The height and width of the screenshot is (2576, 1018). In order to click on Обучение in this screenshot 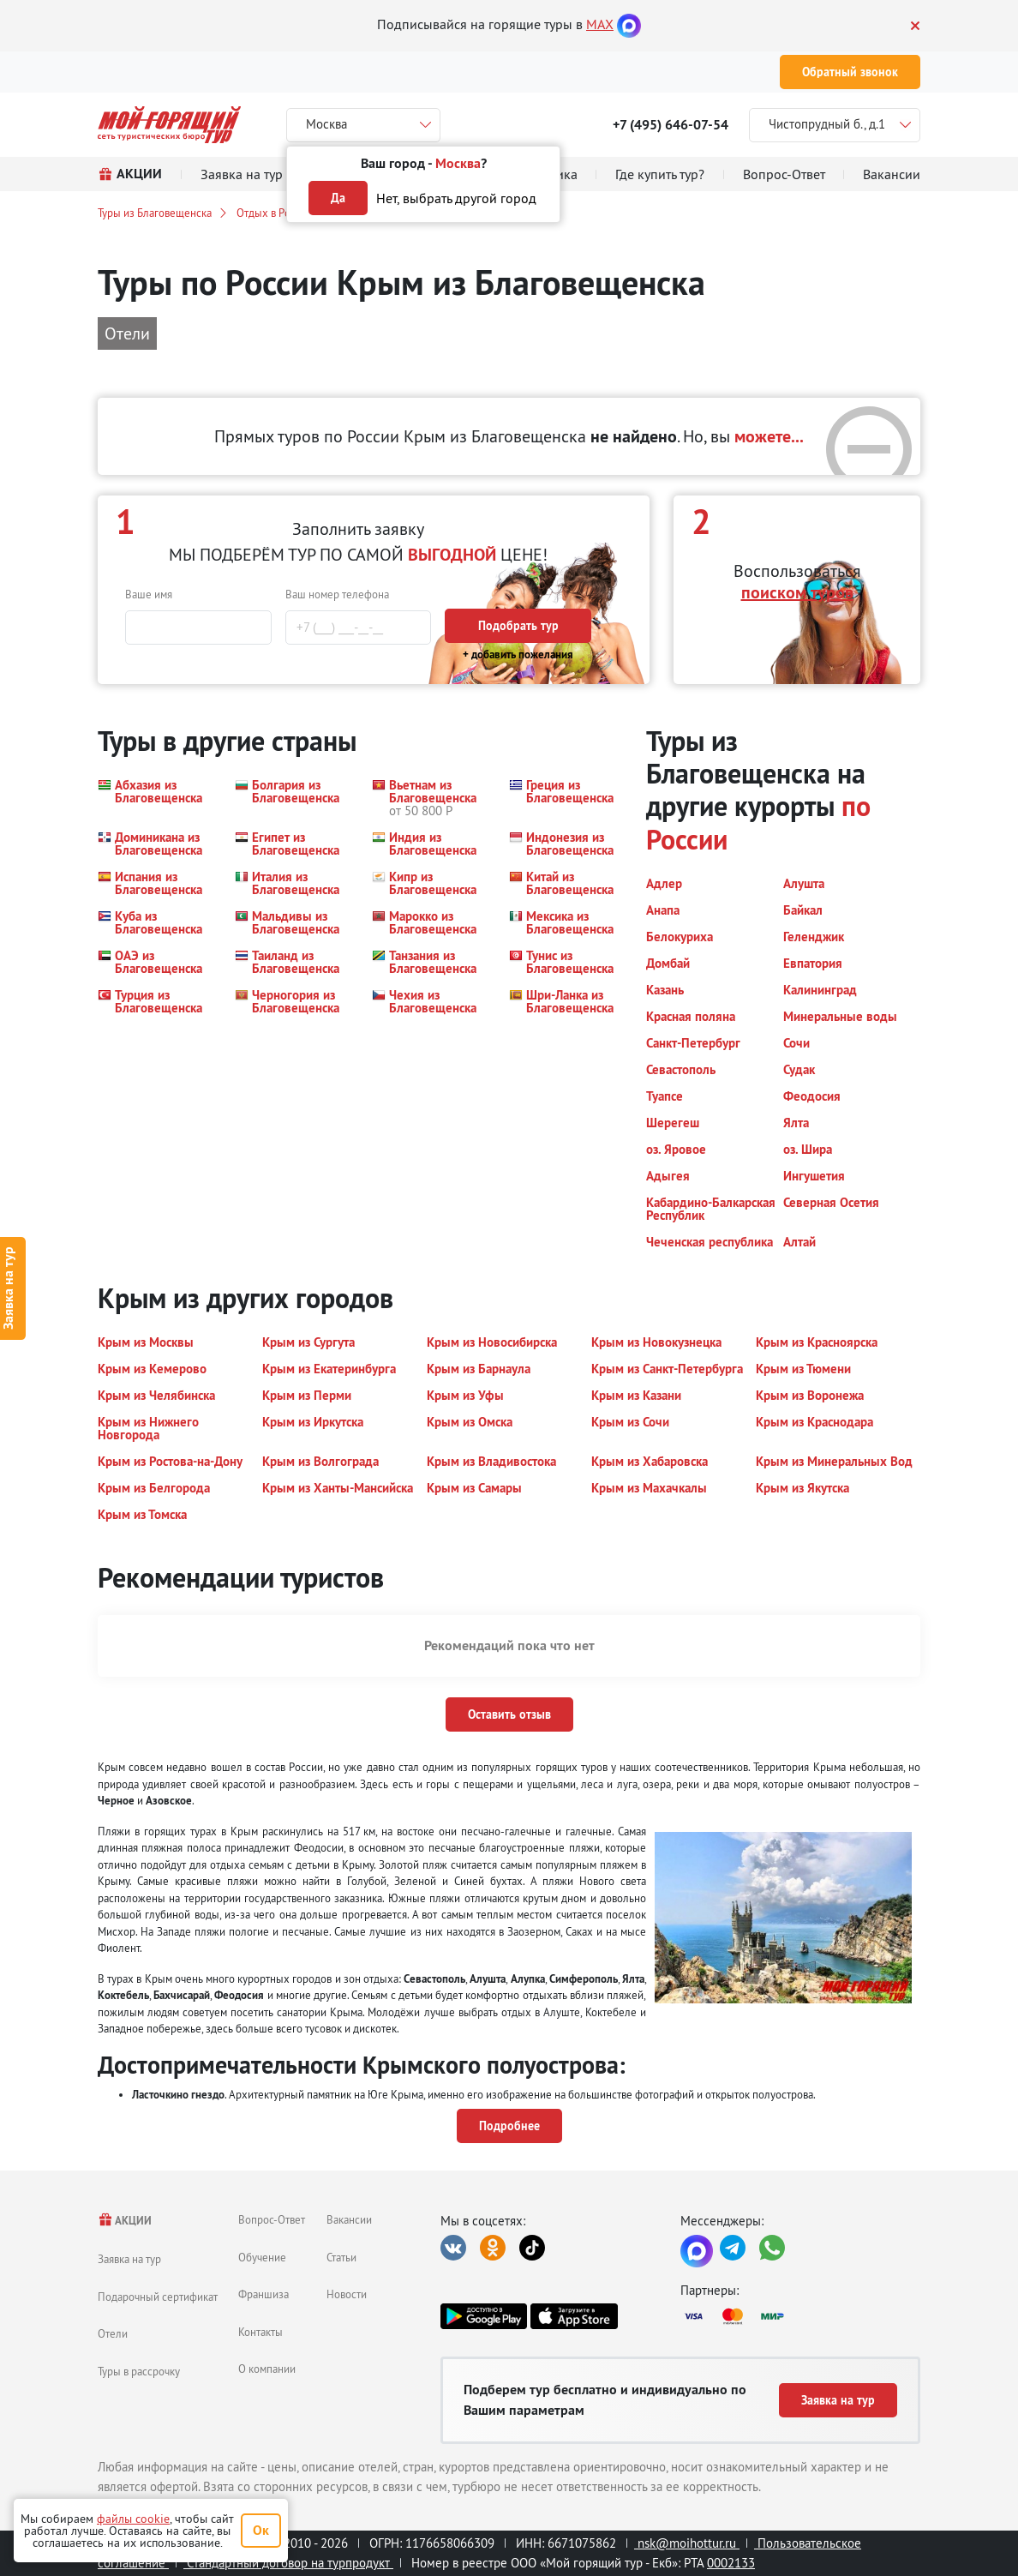, I will do `click(262, 2257)`.